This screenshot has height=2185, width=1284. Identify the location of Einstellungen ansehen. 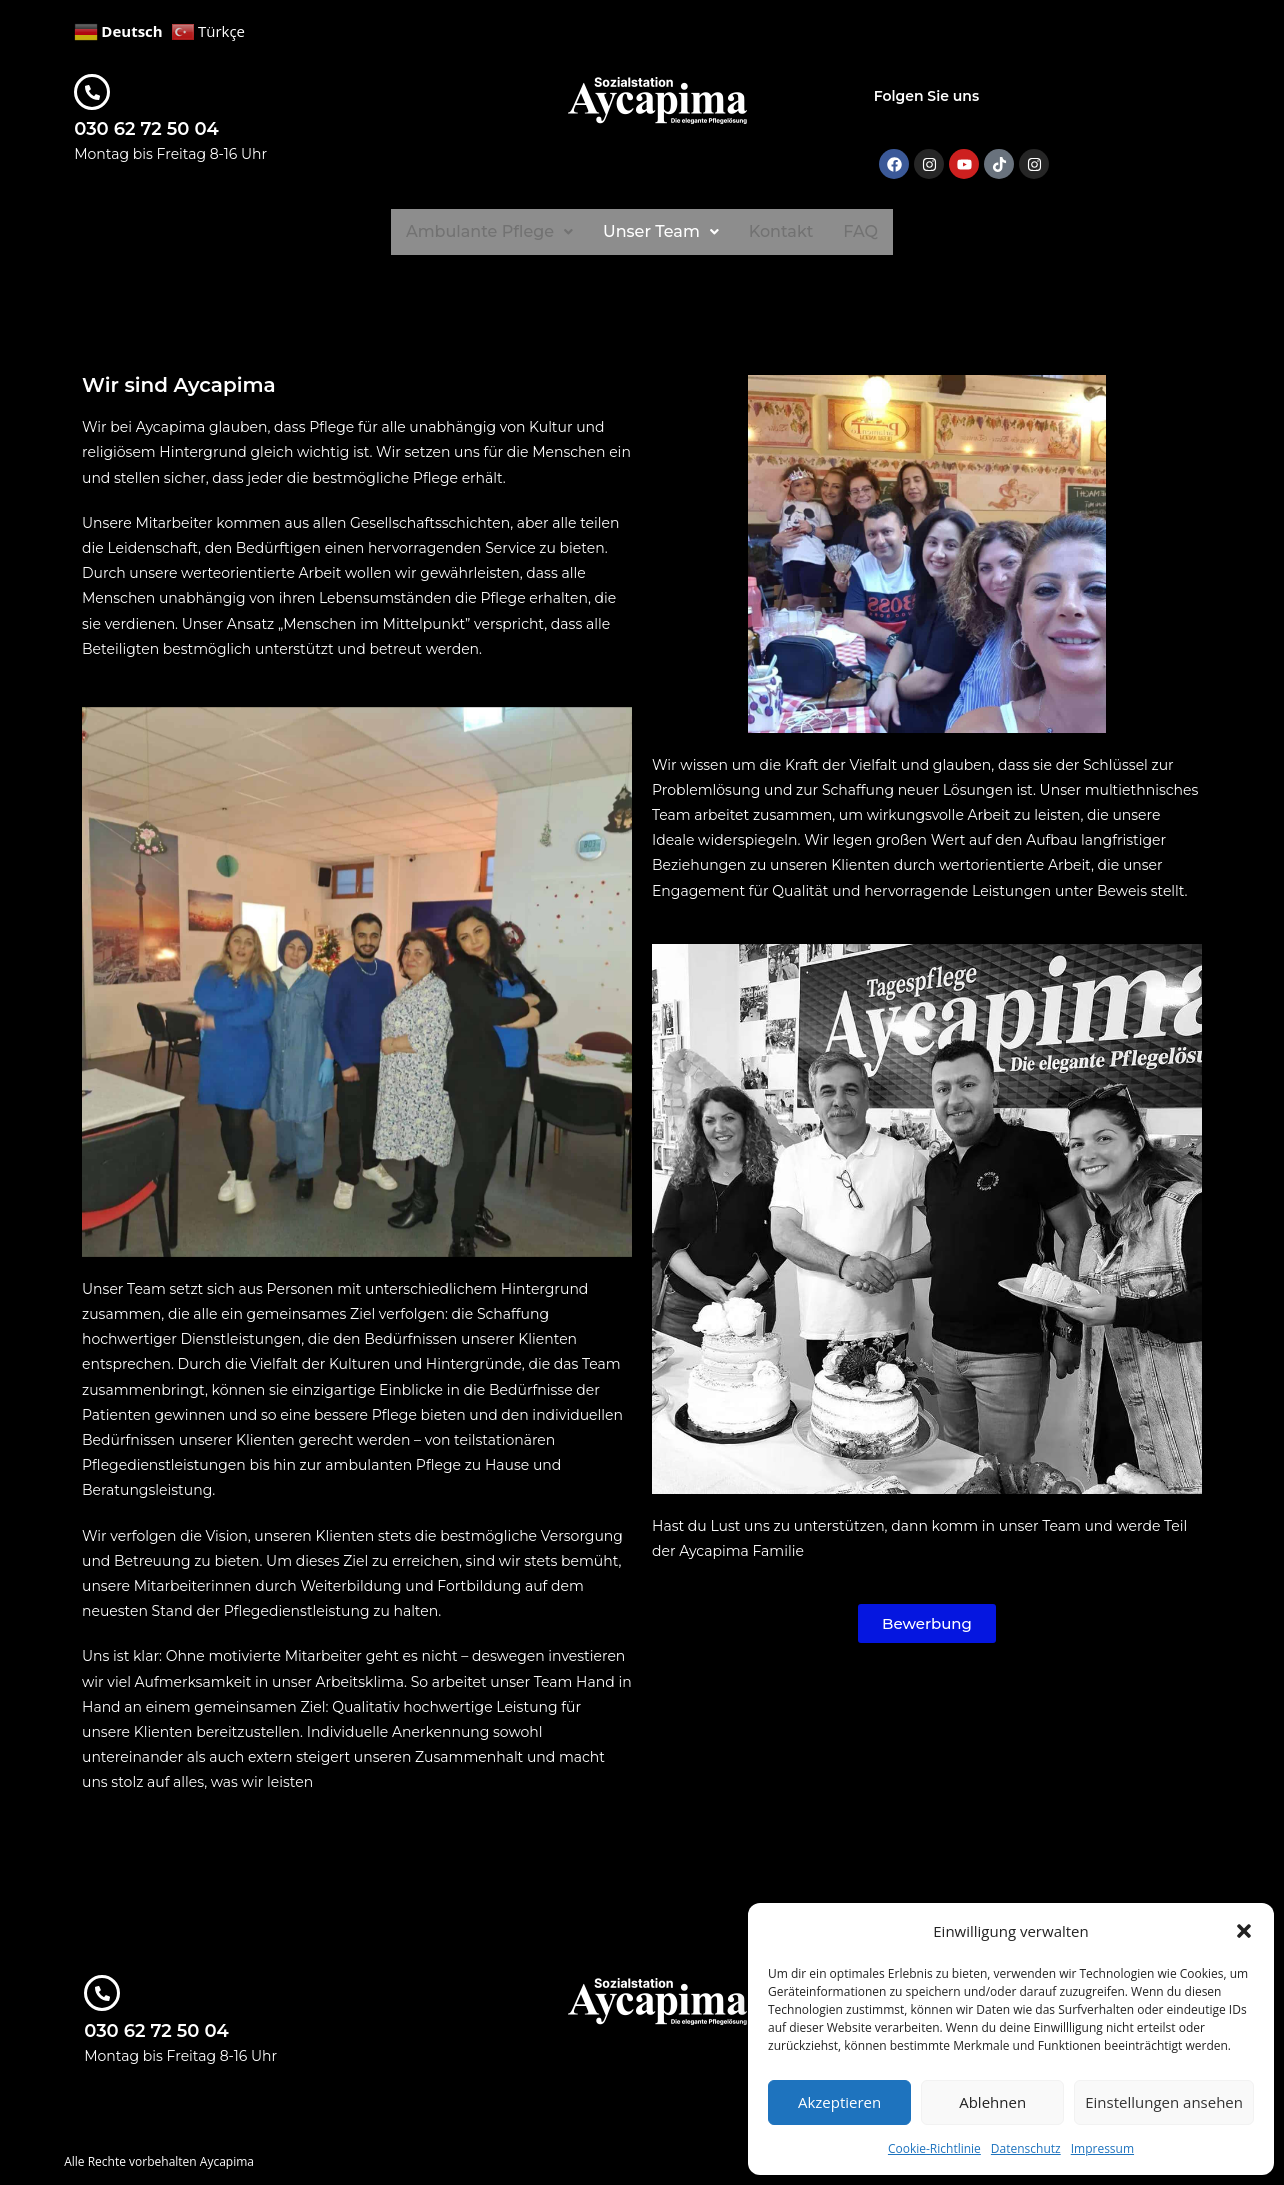
(1164, 2102).